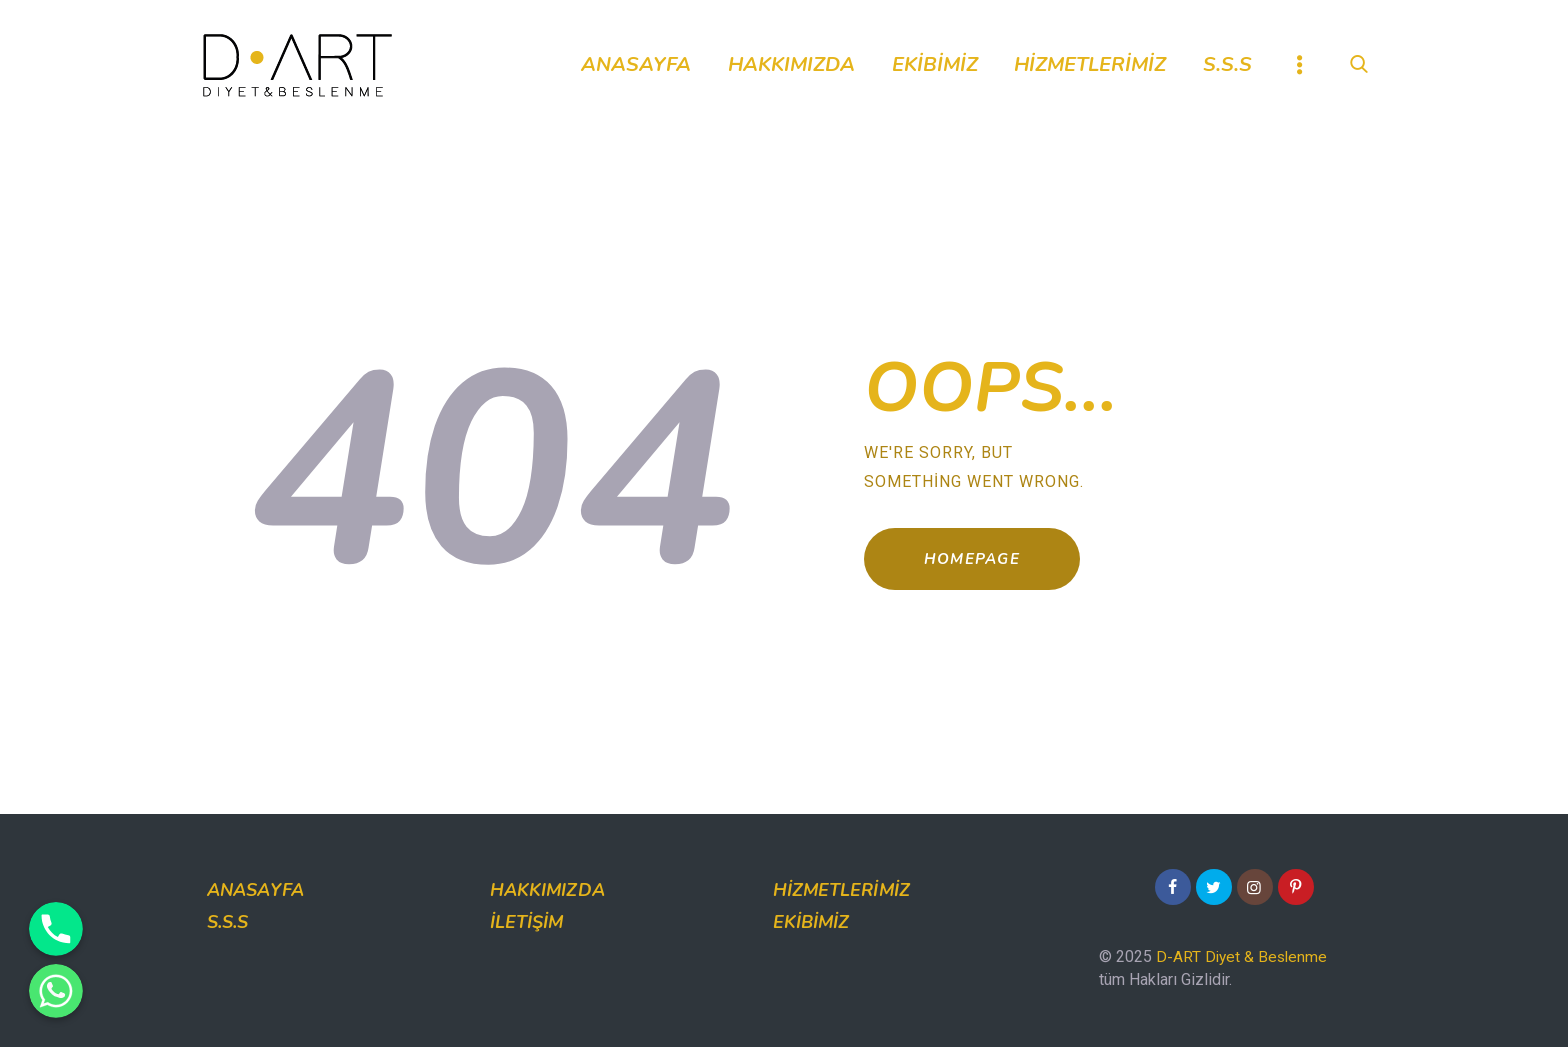 The height and width of the screenshot is (1047, 1568). I want to click on Anasayfa, so click(255, 890).